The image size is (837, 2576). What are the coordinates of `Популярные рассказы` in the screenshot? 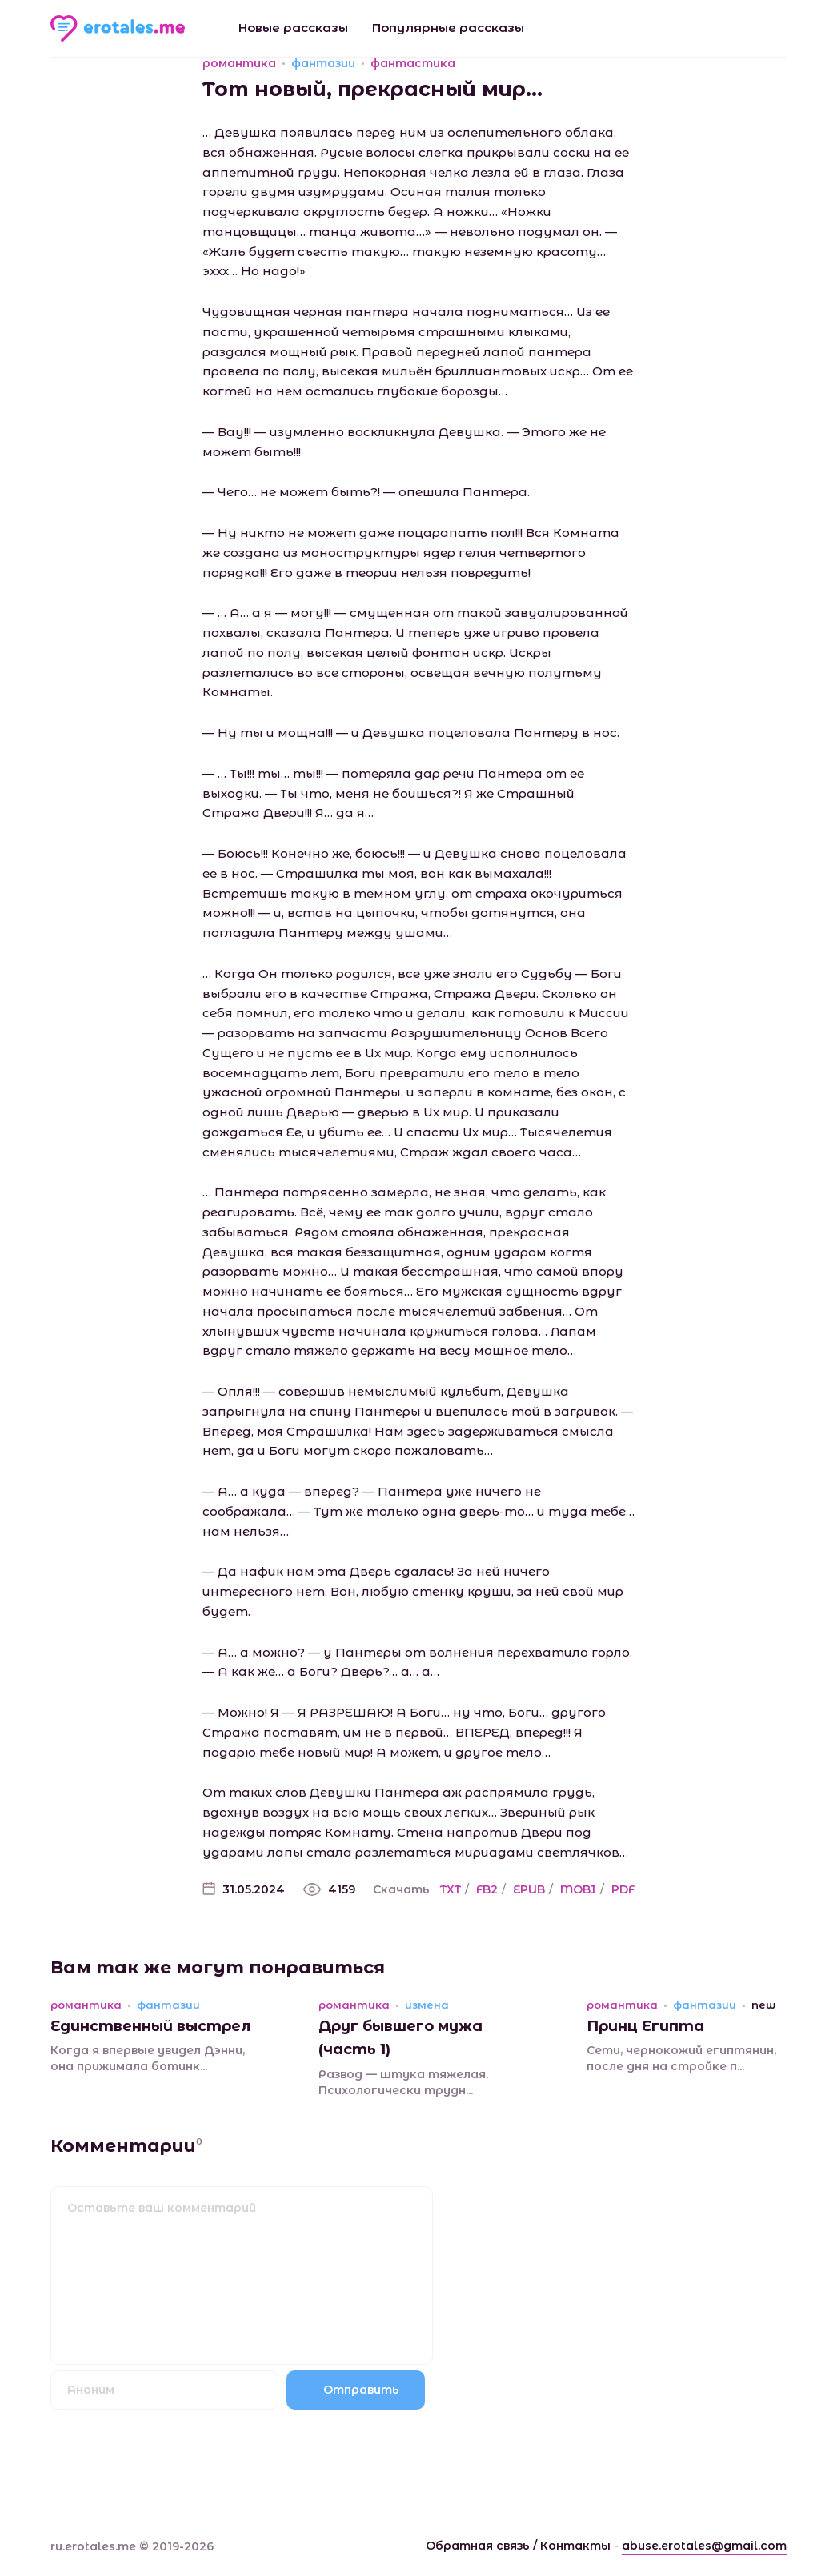 It's located at (448, 27).